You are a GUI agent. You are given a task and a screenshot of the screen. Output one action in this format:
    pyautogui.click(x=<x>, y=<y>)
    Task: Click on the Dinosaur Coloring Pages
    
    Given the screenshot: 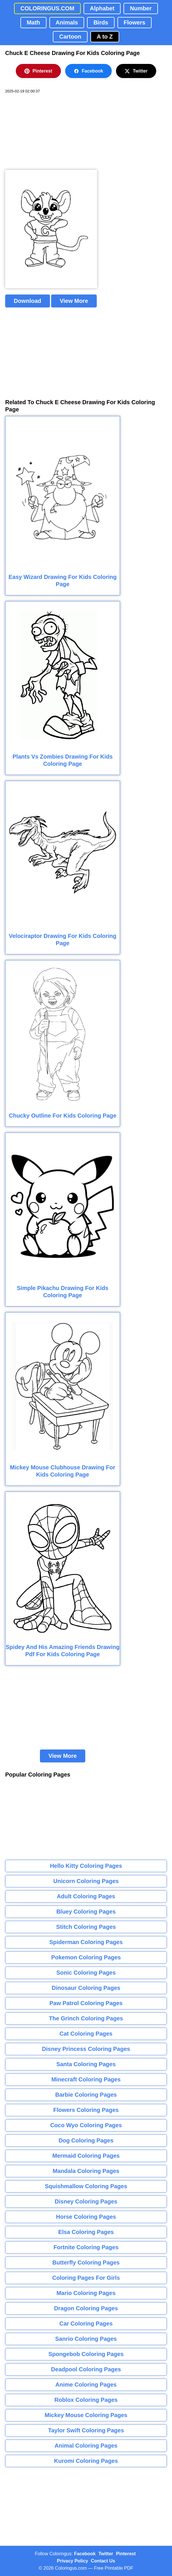 What is the action you would take?
    pyautogui.click(x=86, y=1988)
    